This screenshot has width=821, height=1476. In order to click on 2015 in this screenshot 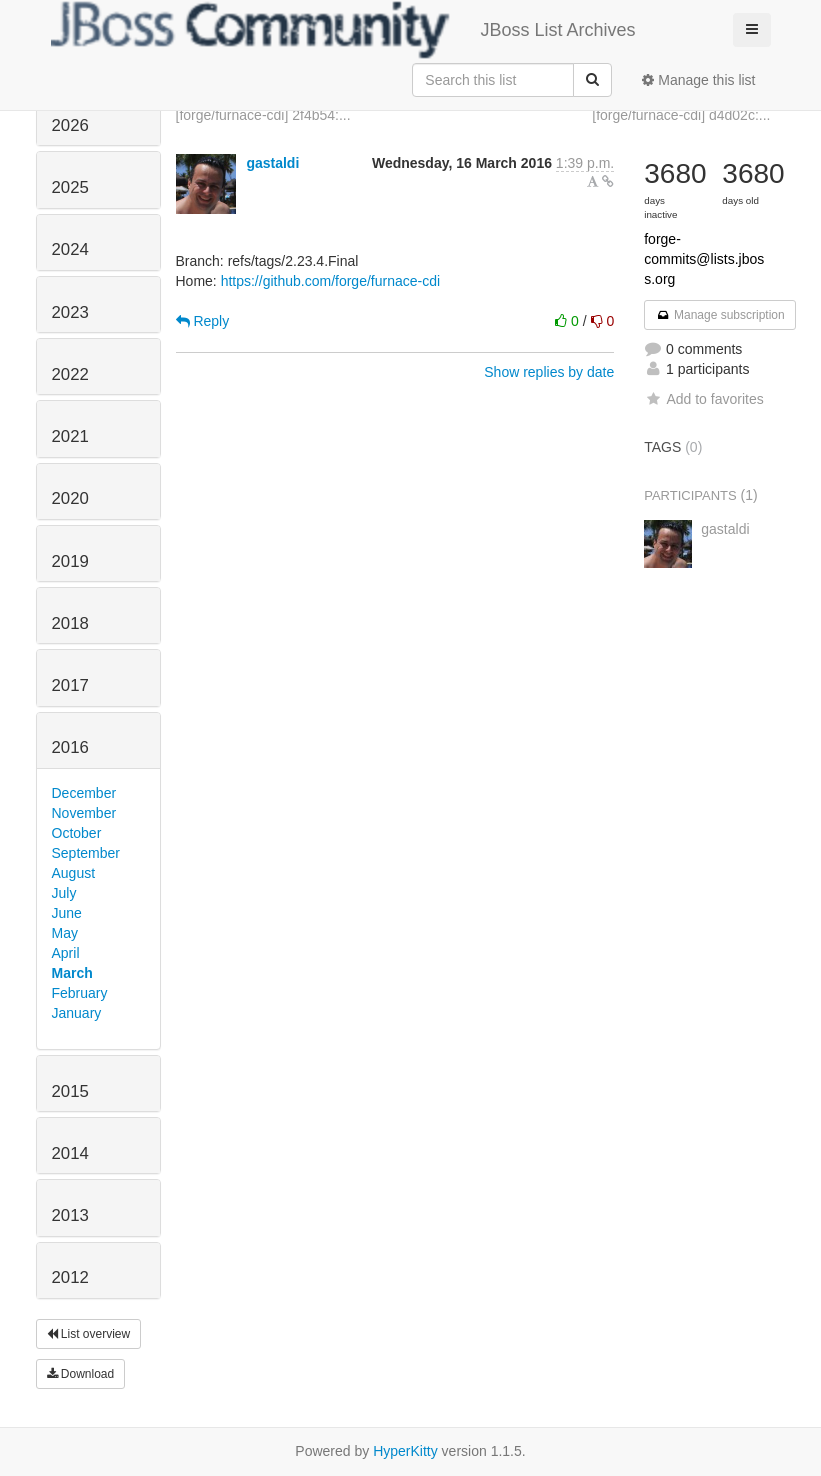, I will do `click(70, 1091)`.